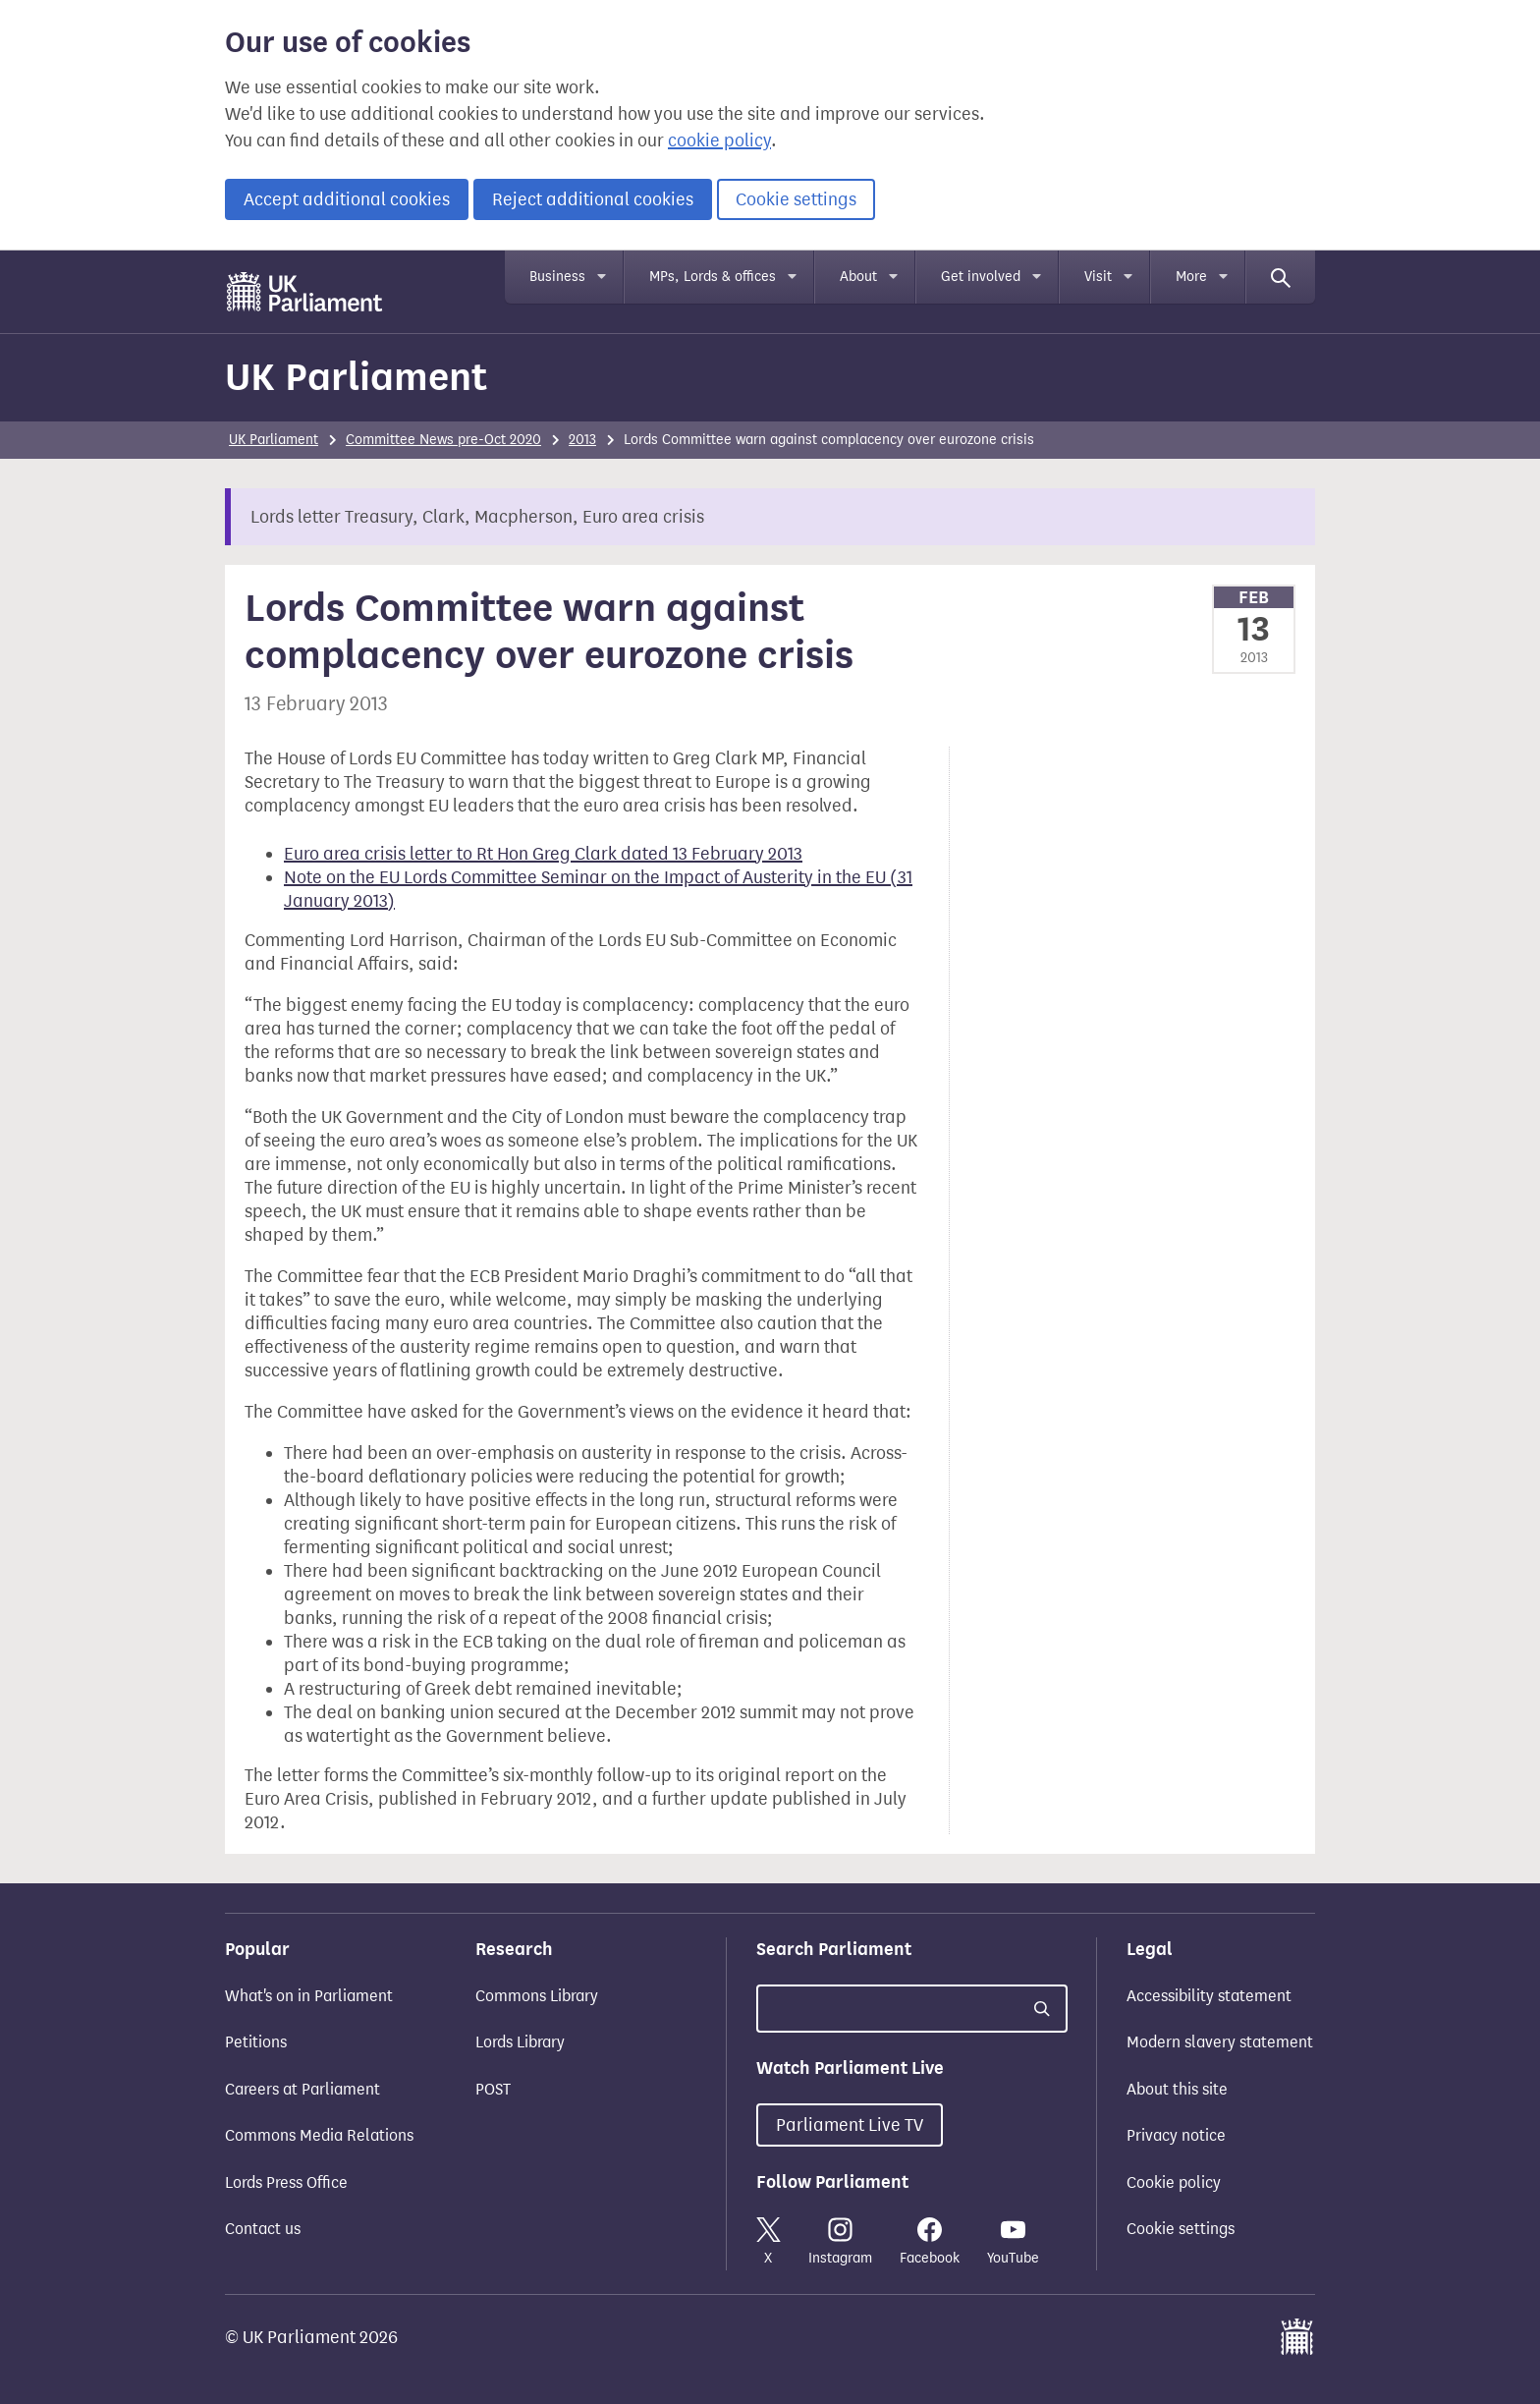 The image size is (1540, 2404). Describe the element at coordinates (356, 377) in the screenshot. I see `UK Parliament` at that location.